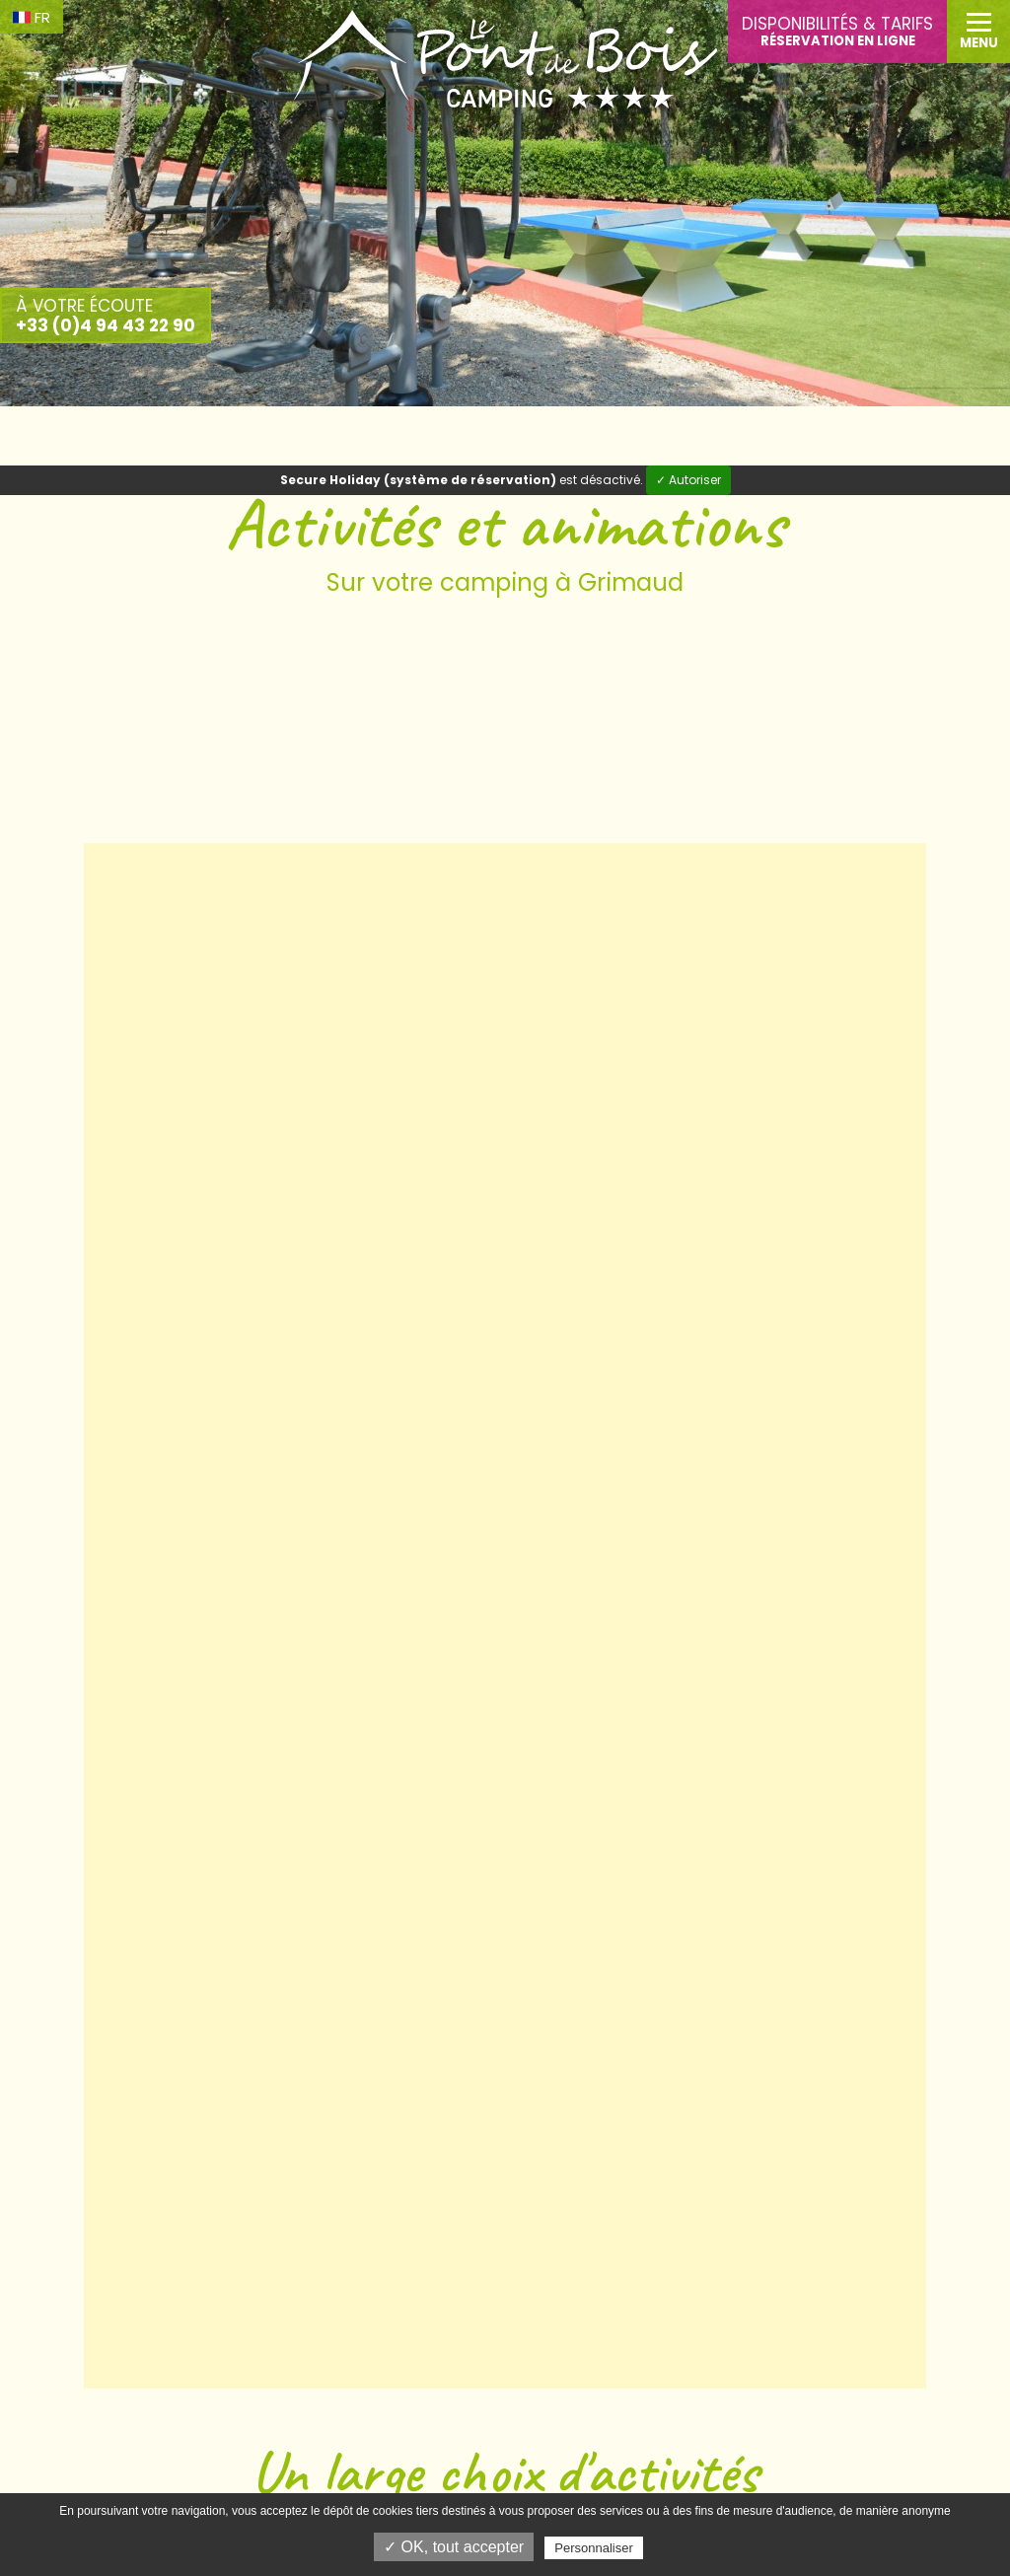 This screenshot has height=2576, width=1010. Describe the element at coordinates (978, 31) in the screenshot. I see `[button]` at that location.